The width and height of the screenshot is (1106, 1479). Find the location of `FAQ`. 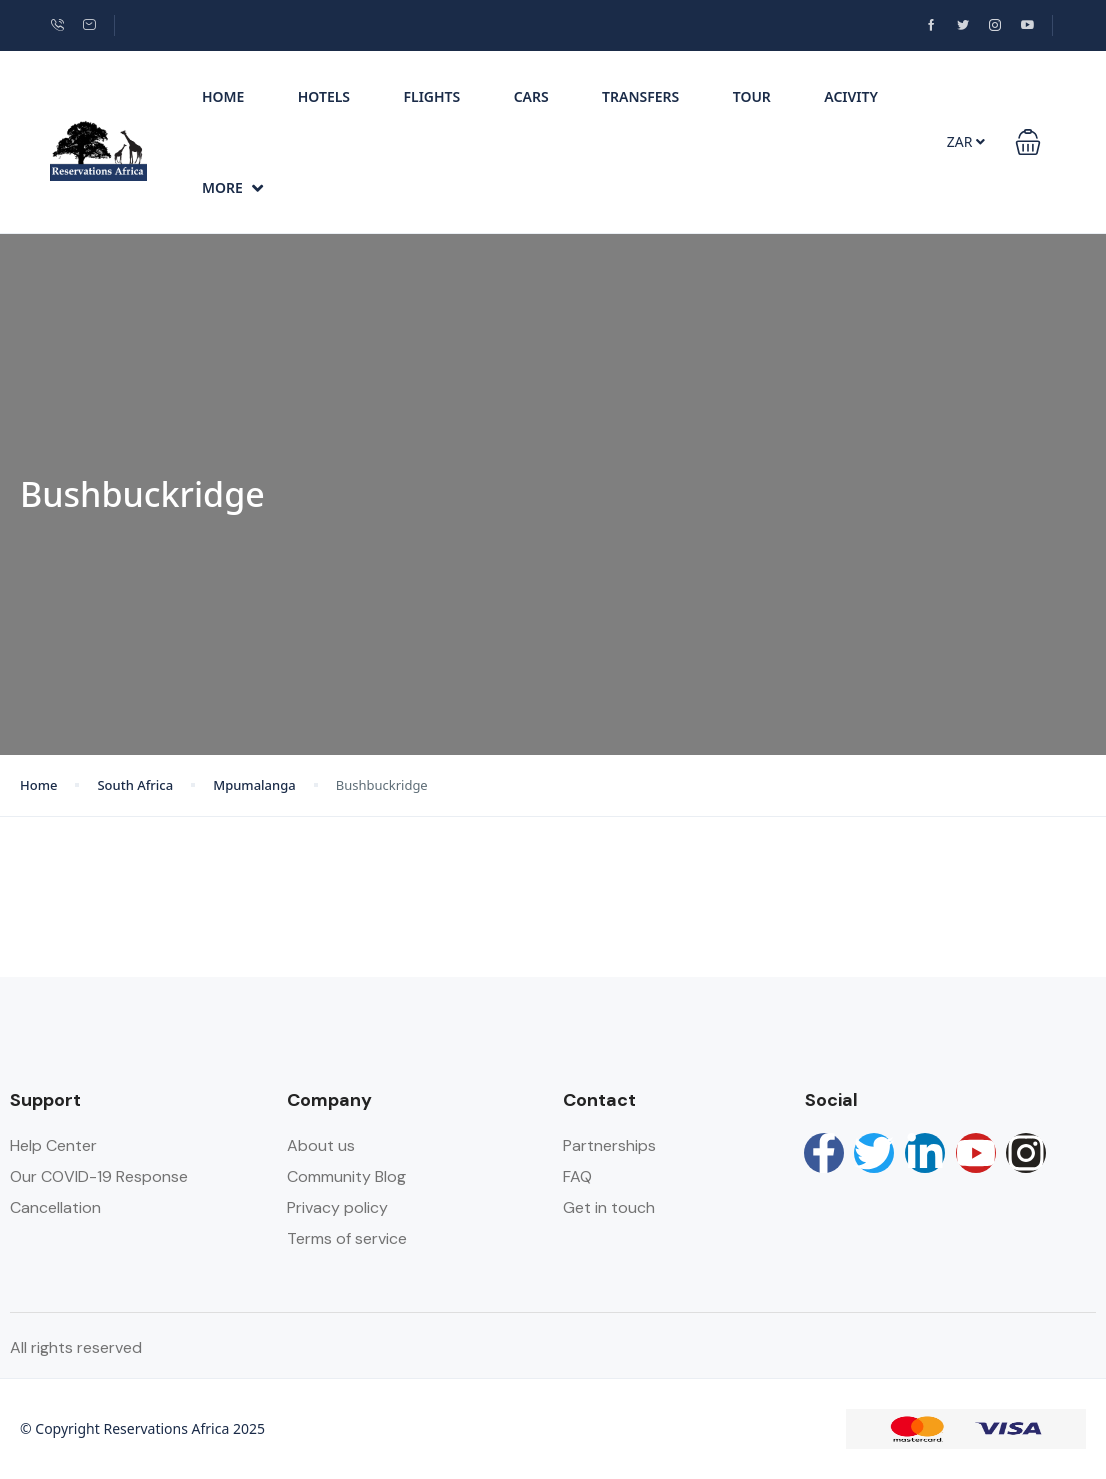

FAQ is located at coordinates (577, 1176).